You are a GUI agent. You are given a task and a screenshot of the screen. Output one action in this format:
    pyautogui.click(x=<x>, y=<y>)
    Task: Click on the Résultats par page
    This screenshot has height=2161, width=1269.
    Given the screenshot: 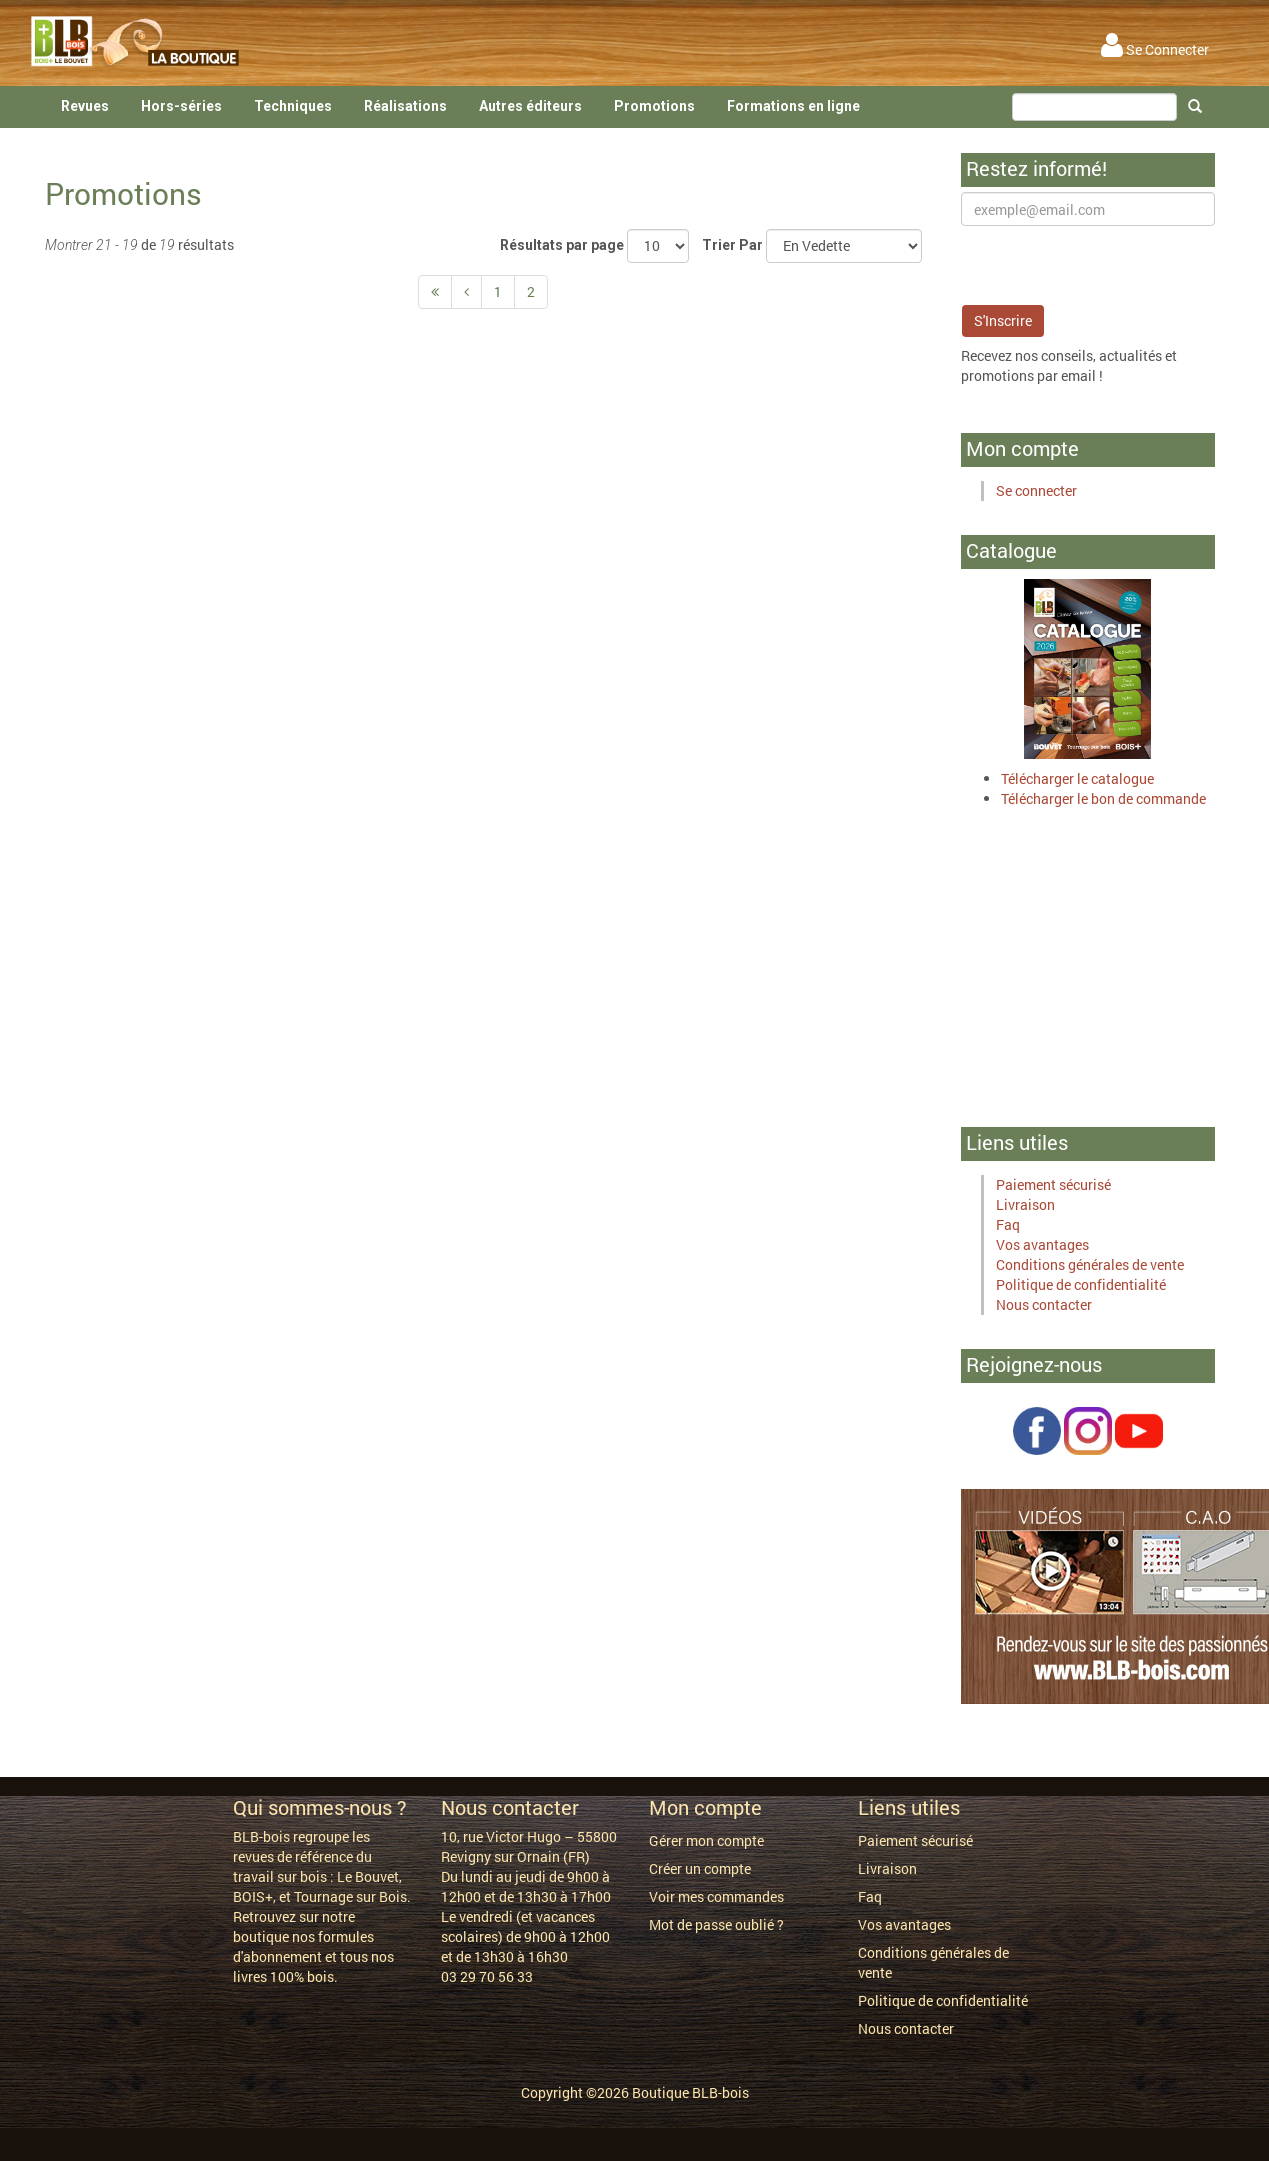 What is the action you would take?
    pyautogui.click(x=562, y=245)
    